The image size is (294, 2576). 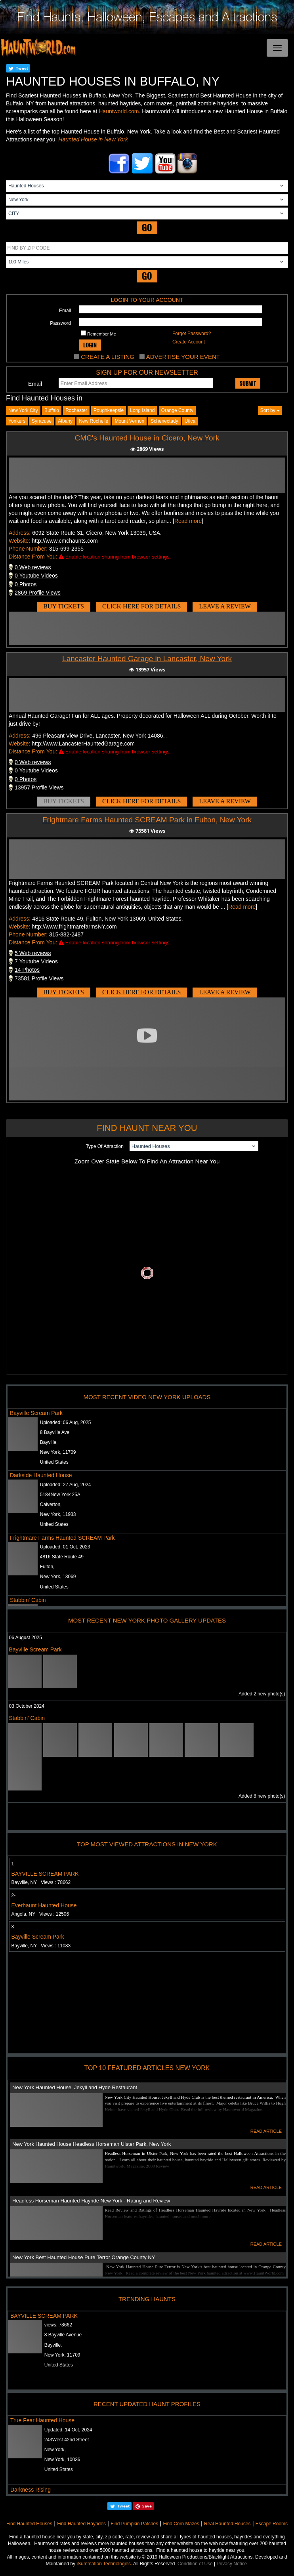 What do you see at coordinates (58, 2325) in the screenshot?
I see `views:` at bounding box center [58, 2325].